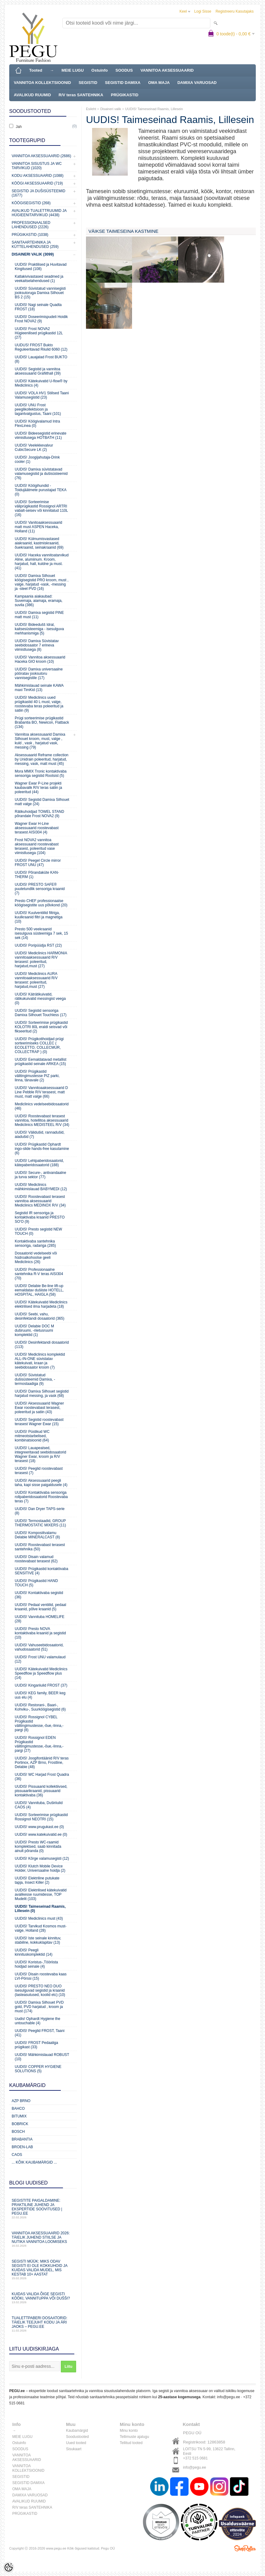 The image size is (265, 2576). Describe the element at coordinates (35, 1379) in the screenshot. I see `UUDIS! Süvistatud dušisüsteemid Damixa, -termostaadiga (9)` at that location.